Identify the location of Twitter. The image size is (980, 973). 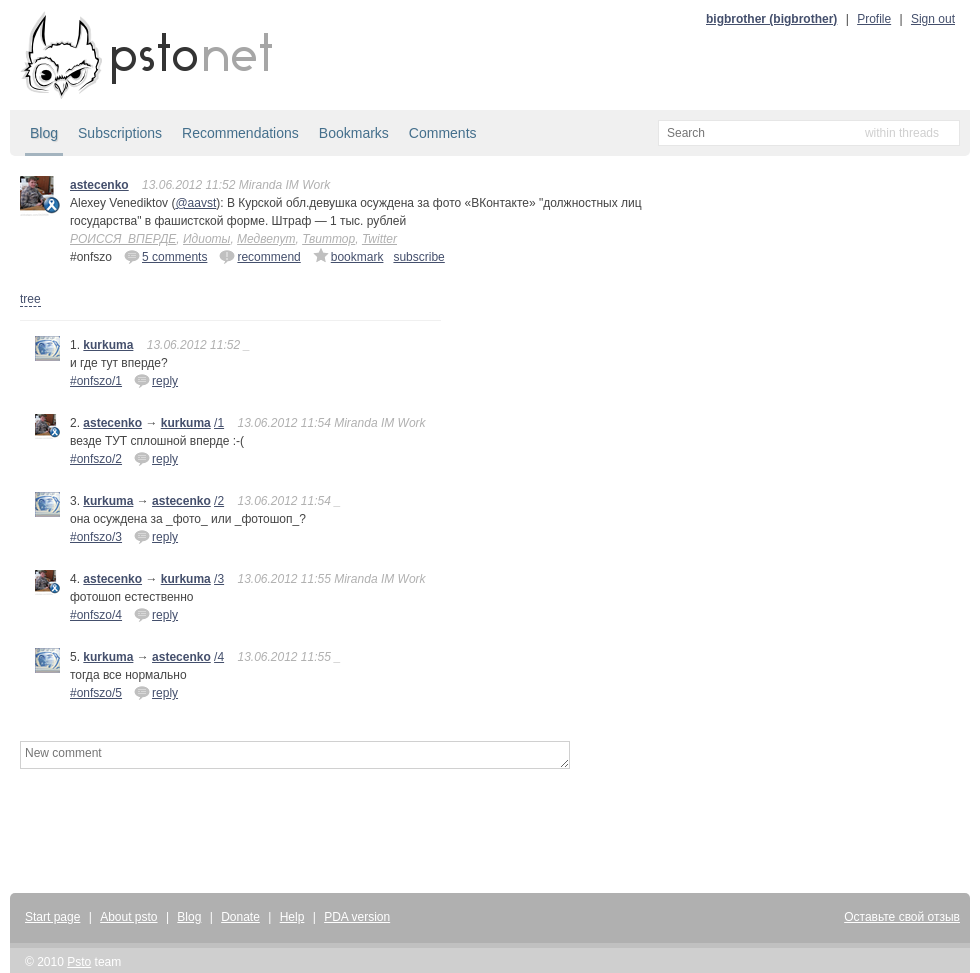
(379, 239).